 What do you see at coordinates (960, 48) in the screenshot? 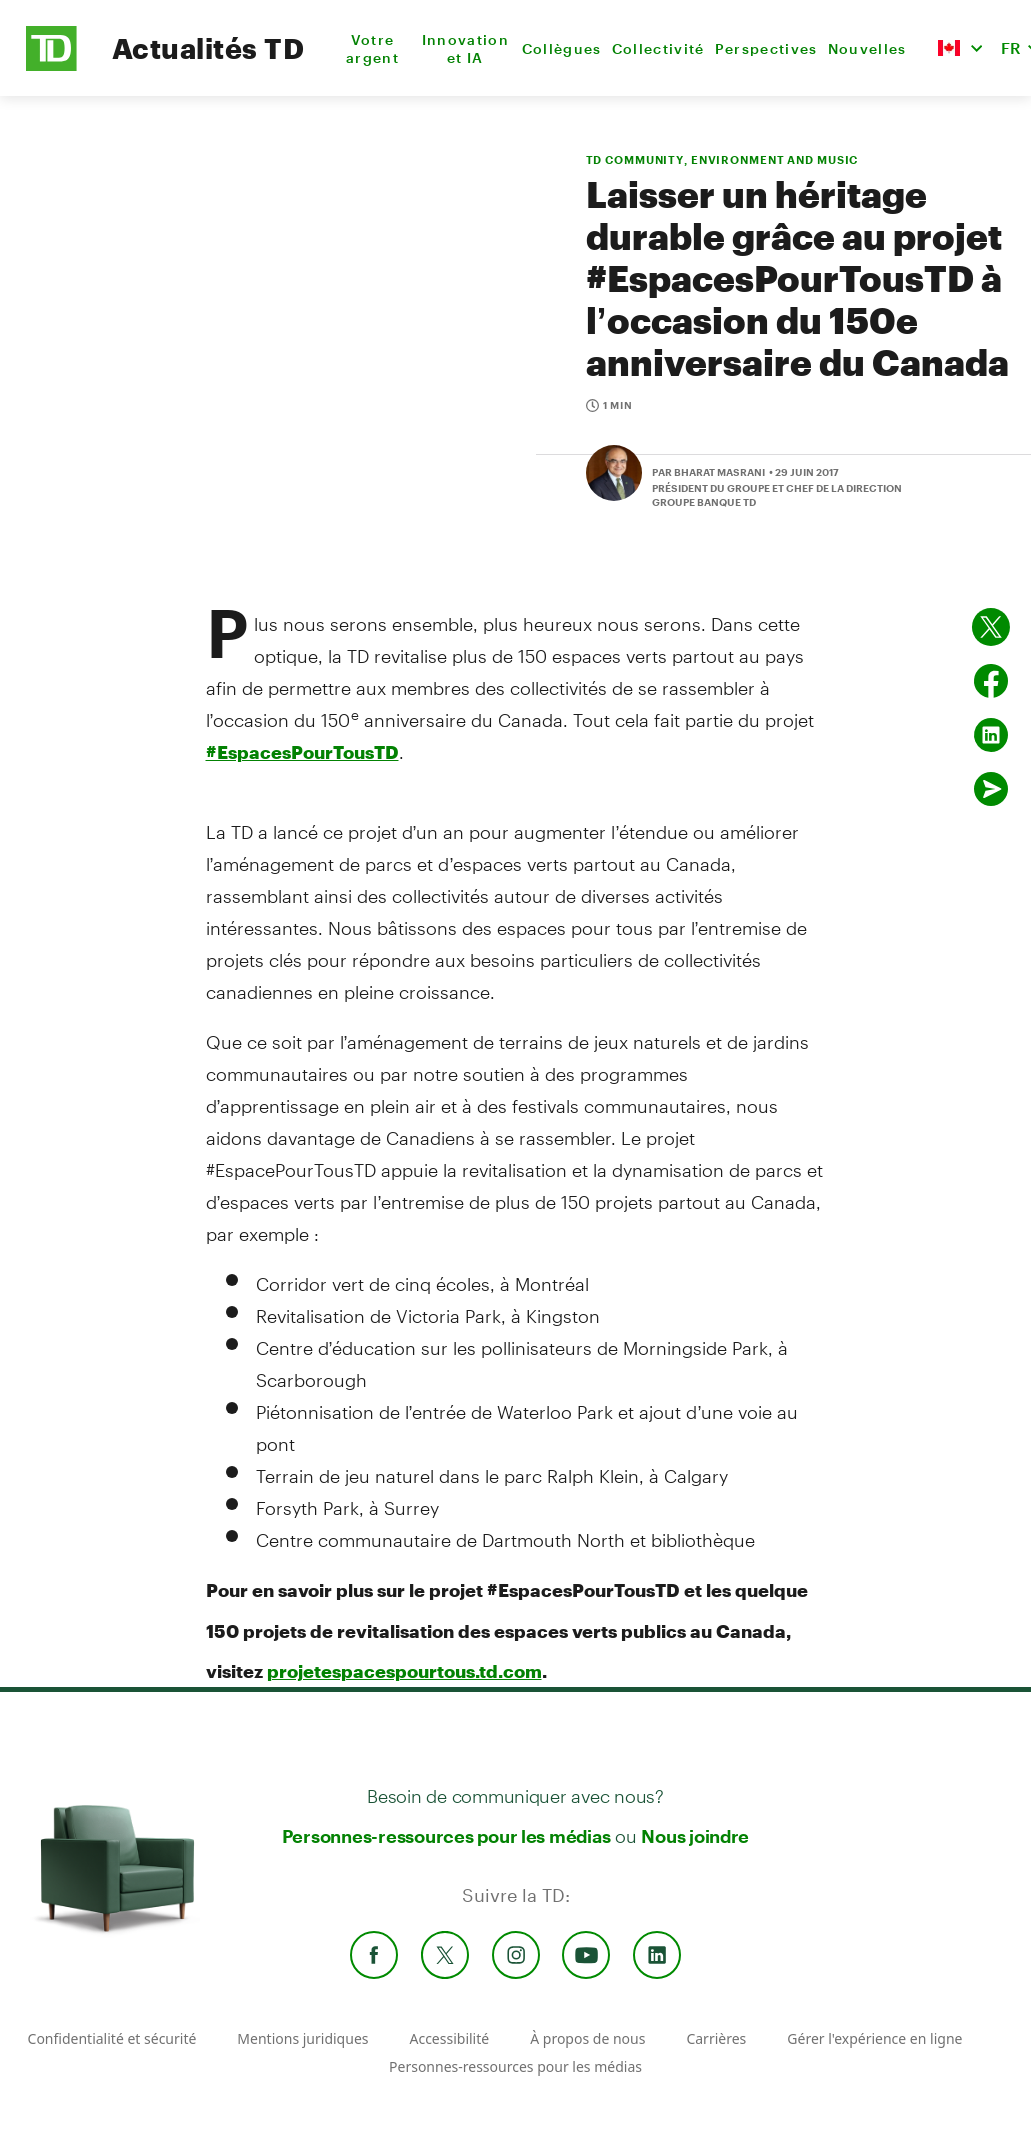
I see `[button]` at bounding box center [960, 48].